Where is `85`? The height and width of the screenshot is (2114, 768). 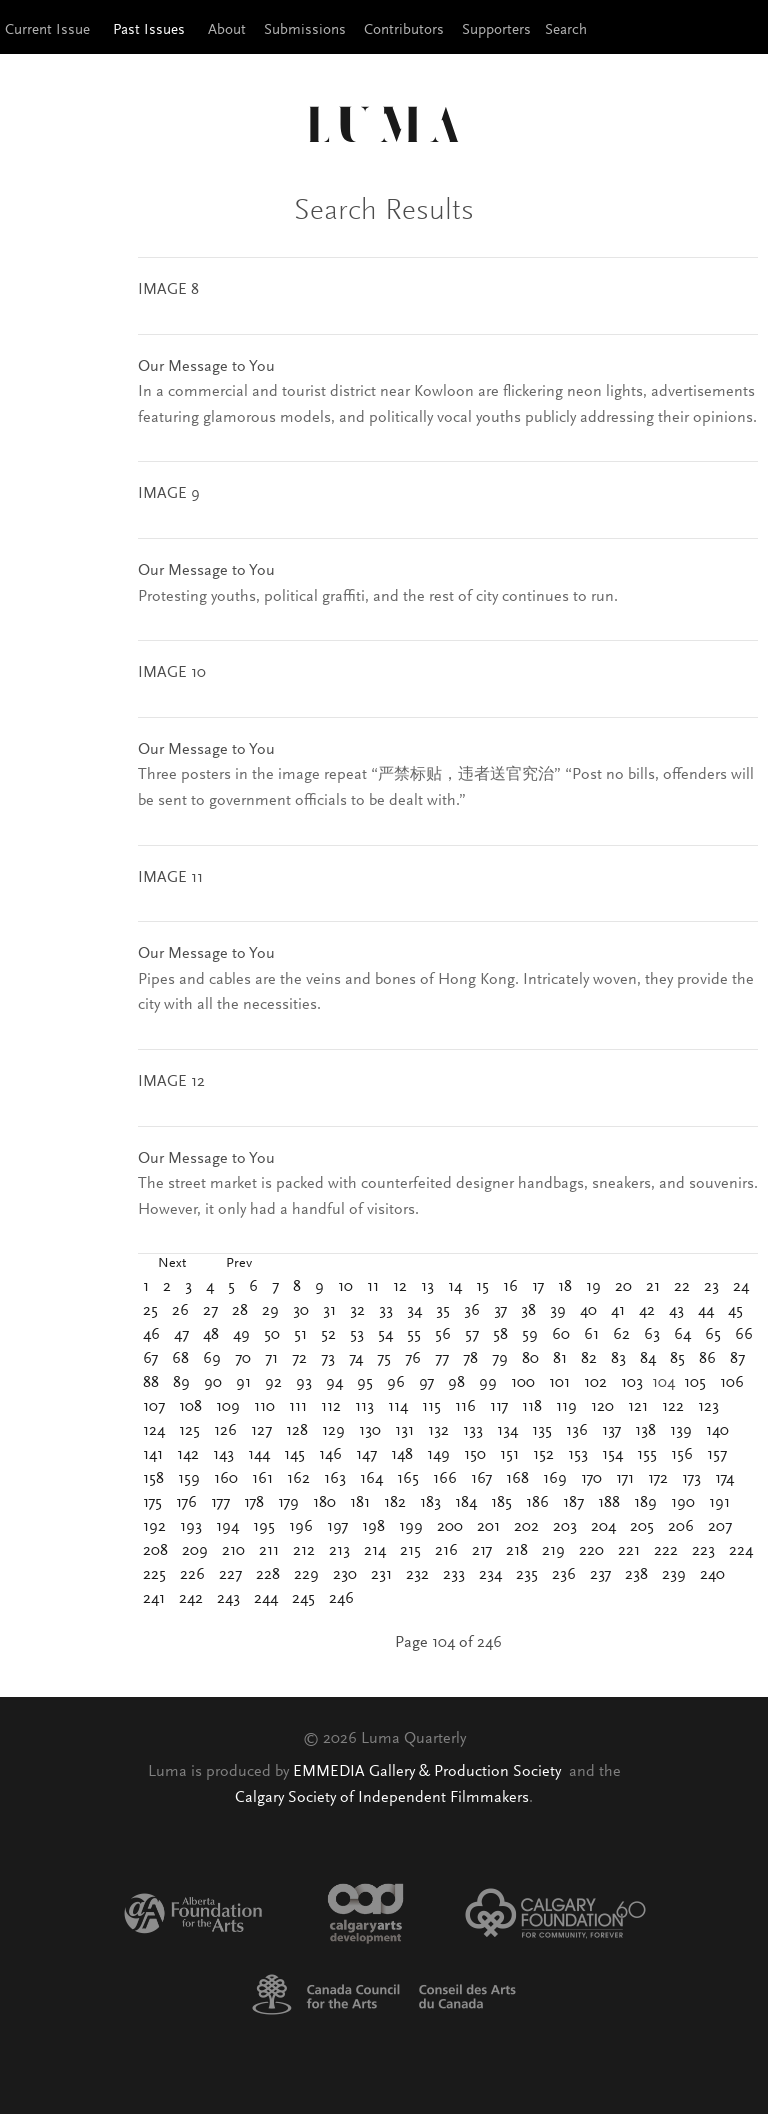
85 is located at coordinates (677, 1359).